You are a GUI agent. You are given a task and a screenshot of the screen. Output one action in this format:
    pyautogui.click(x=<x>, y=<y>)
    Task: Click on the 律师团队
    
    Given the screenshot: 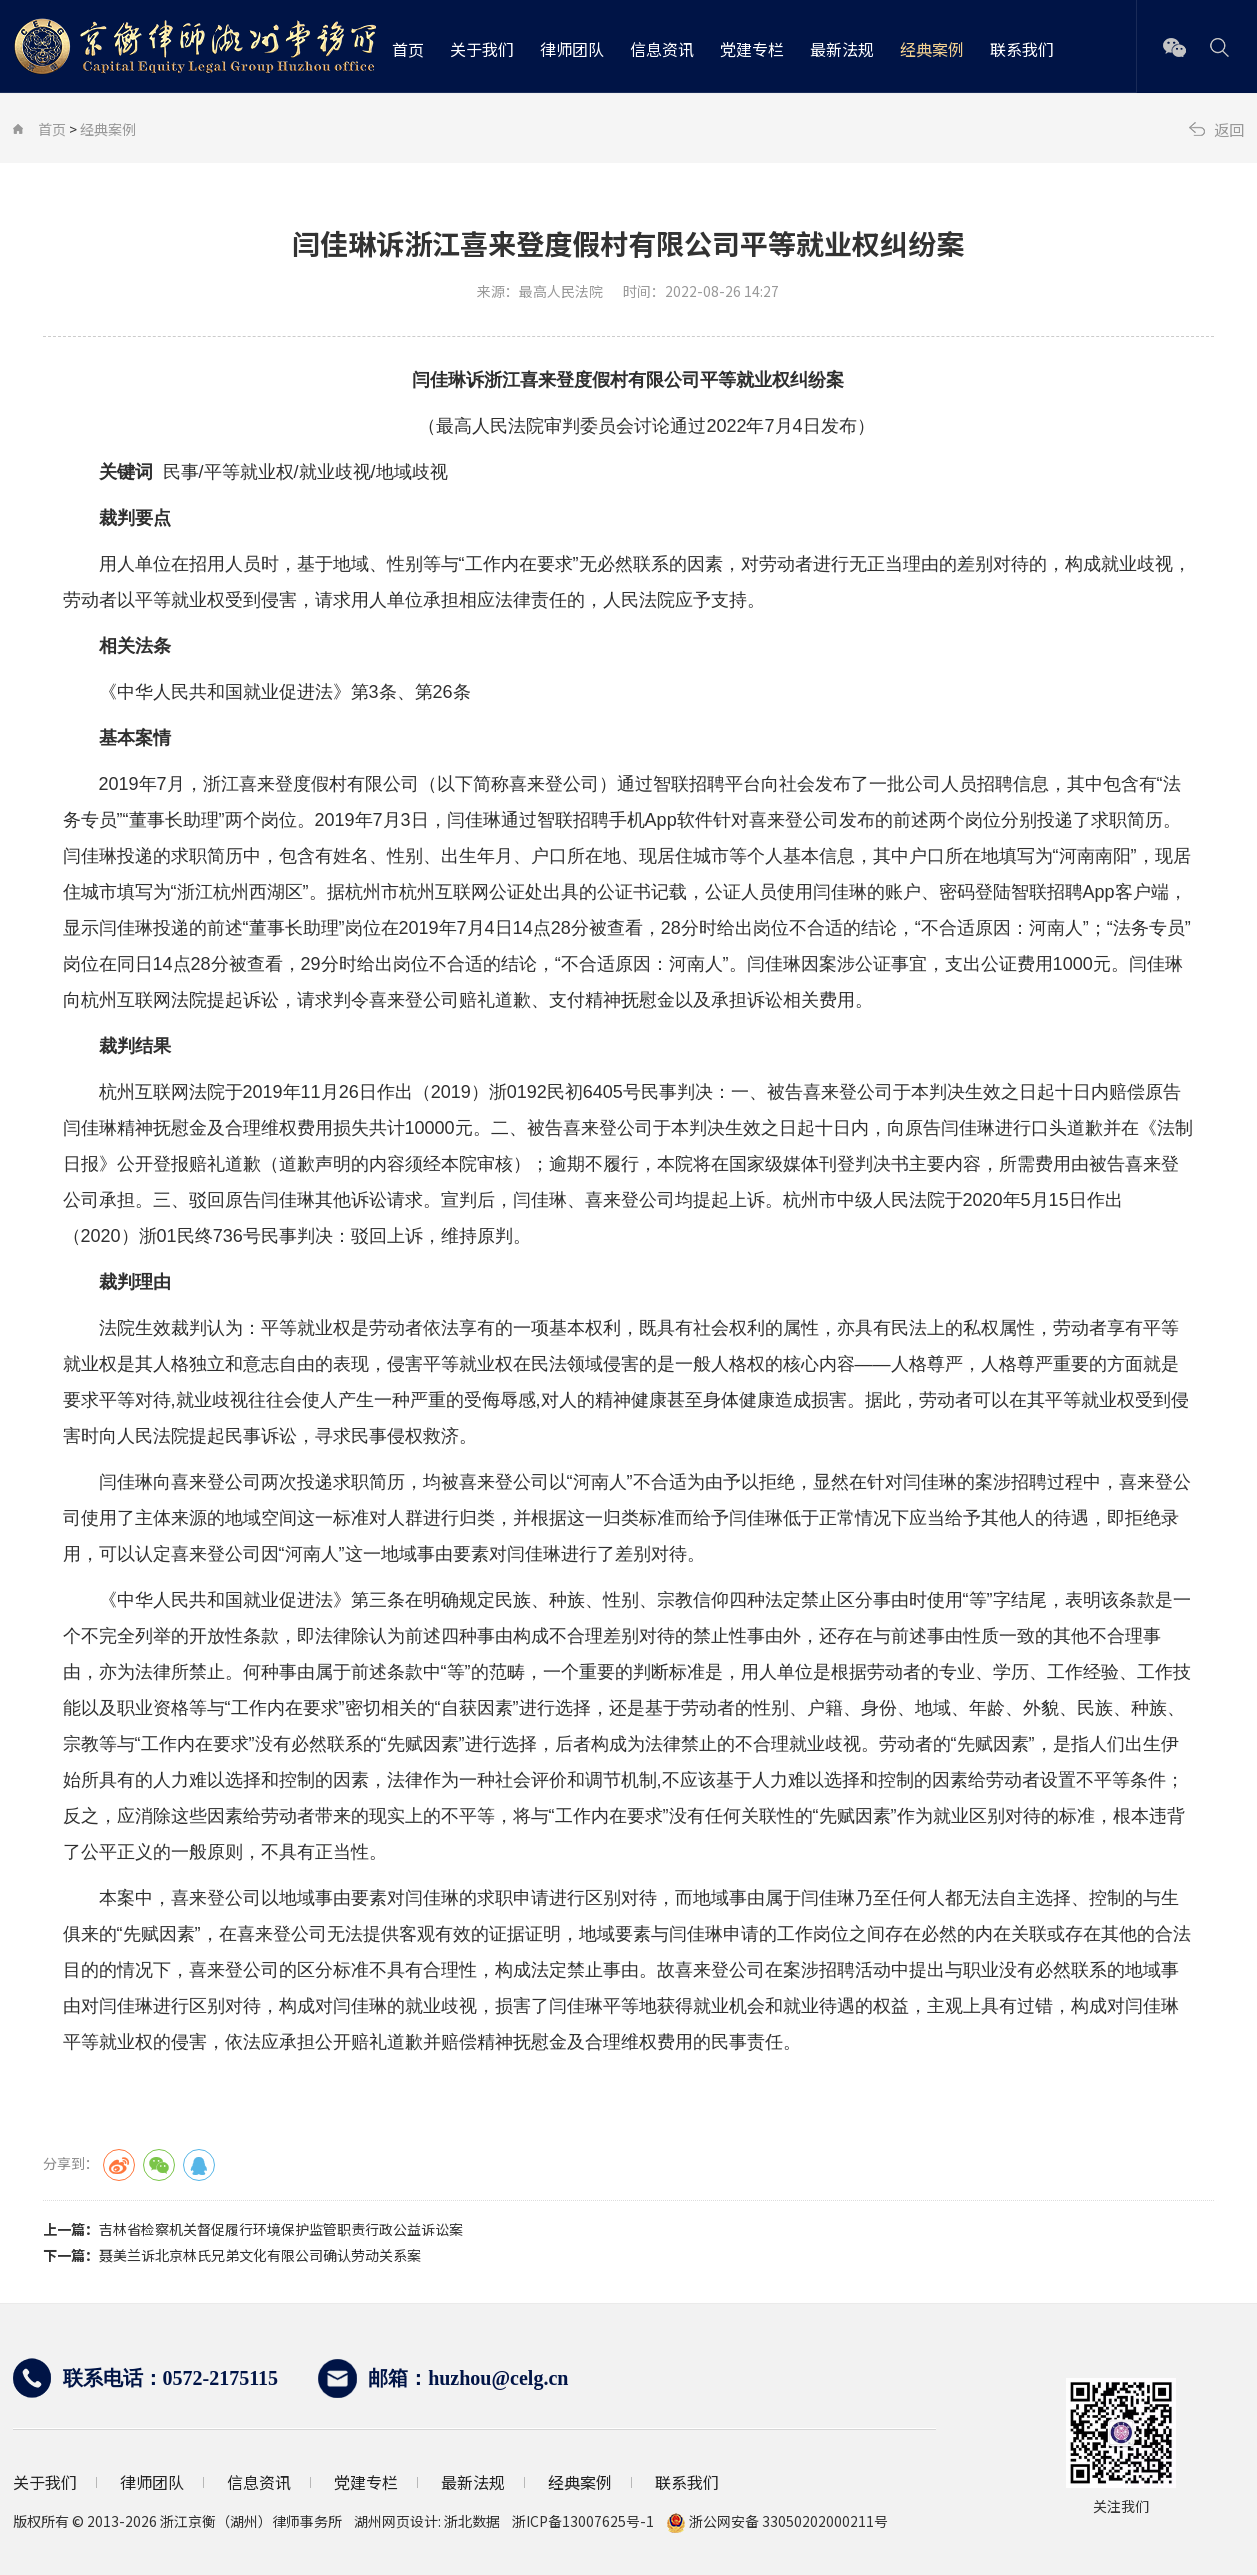 What is the action you would take?
    pyautogui.click(x=572, y=49)
    